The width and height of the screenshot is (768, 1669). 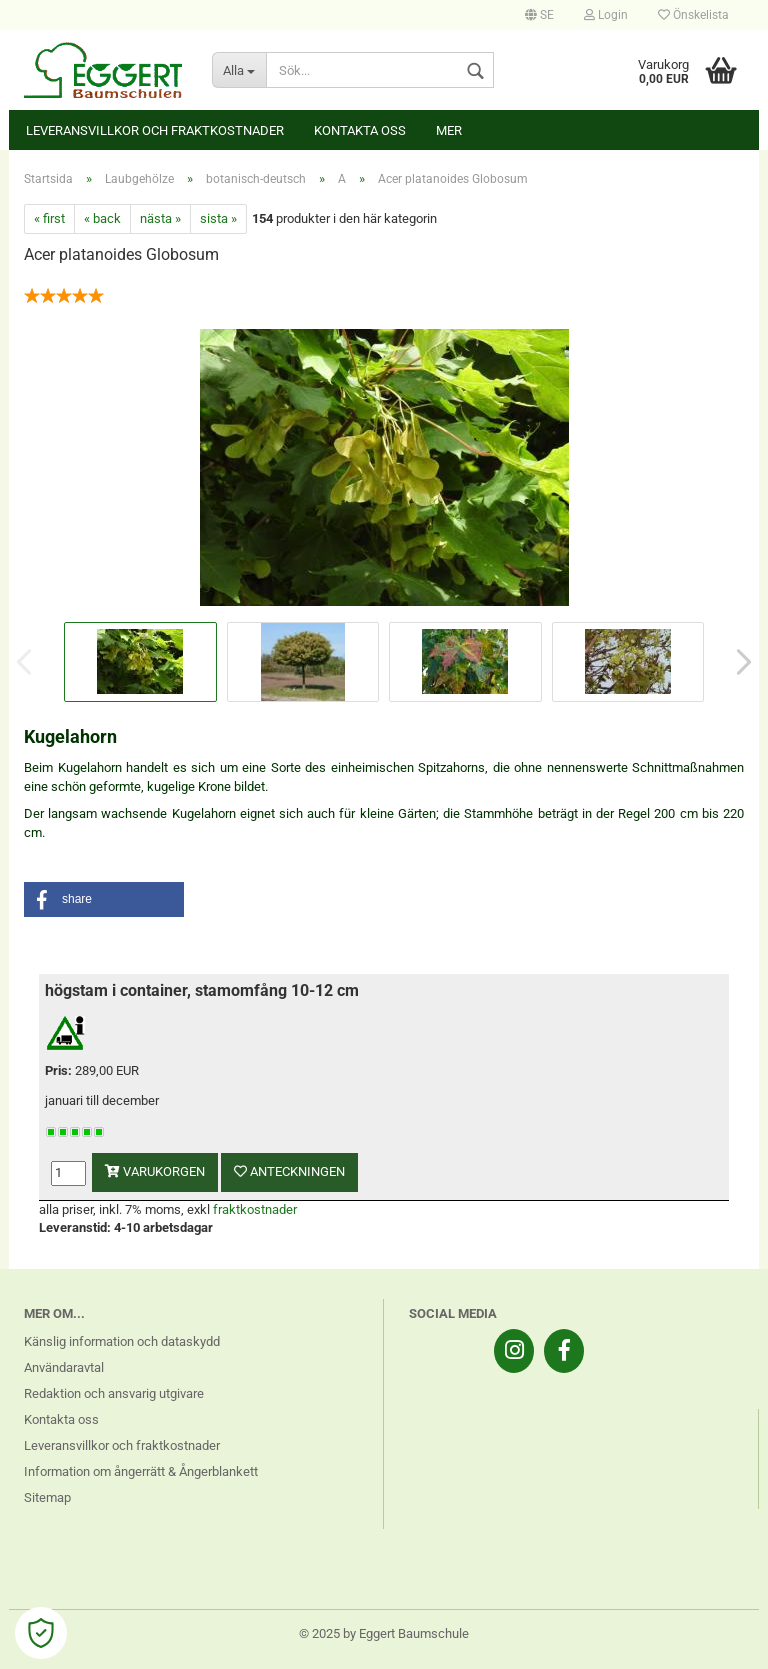 I want to click on Login, so click(x=606, y=15).